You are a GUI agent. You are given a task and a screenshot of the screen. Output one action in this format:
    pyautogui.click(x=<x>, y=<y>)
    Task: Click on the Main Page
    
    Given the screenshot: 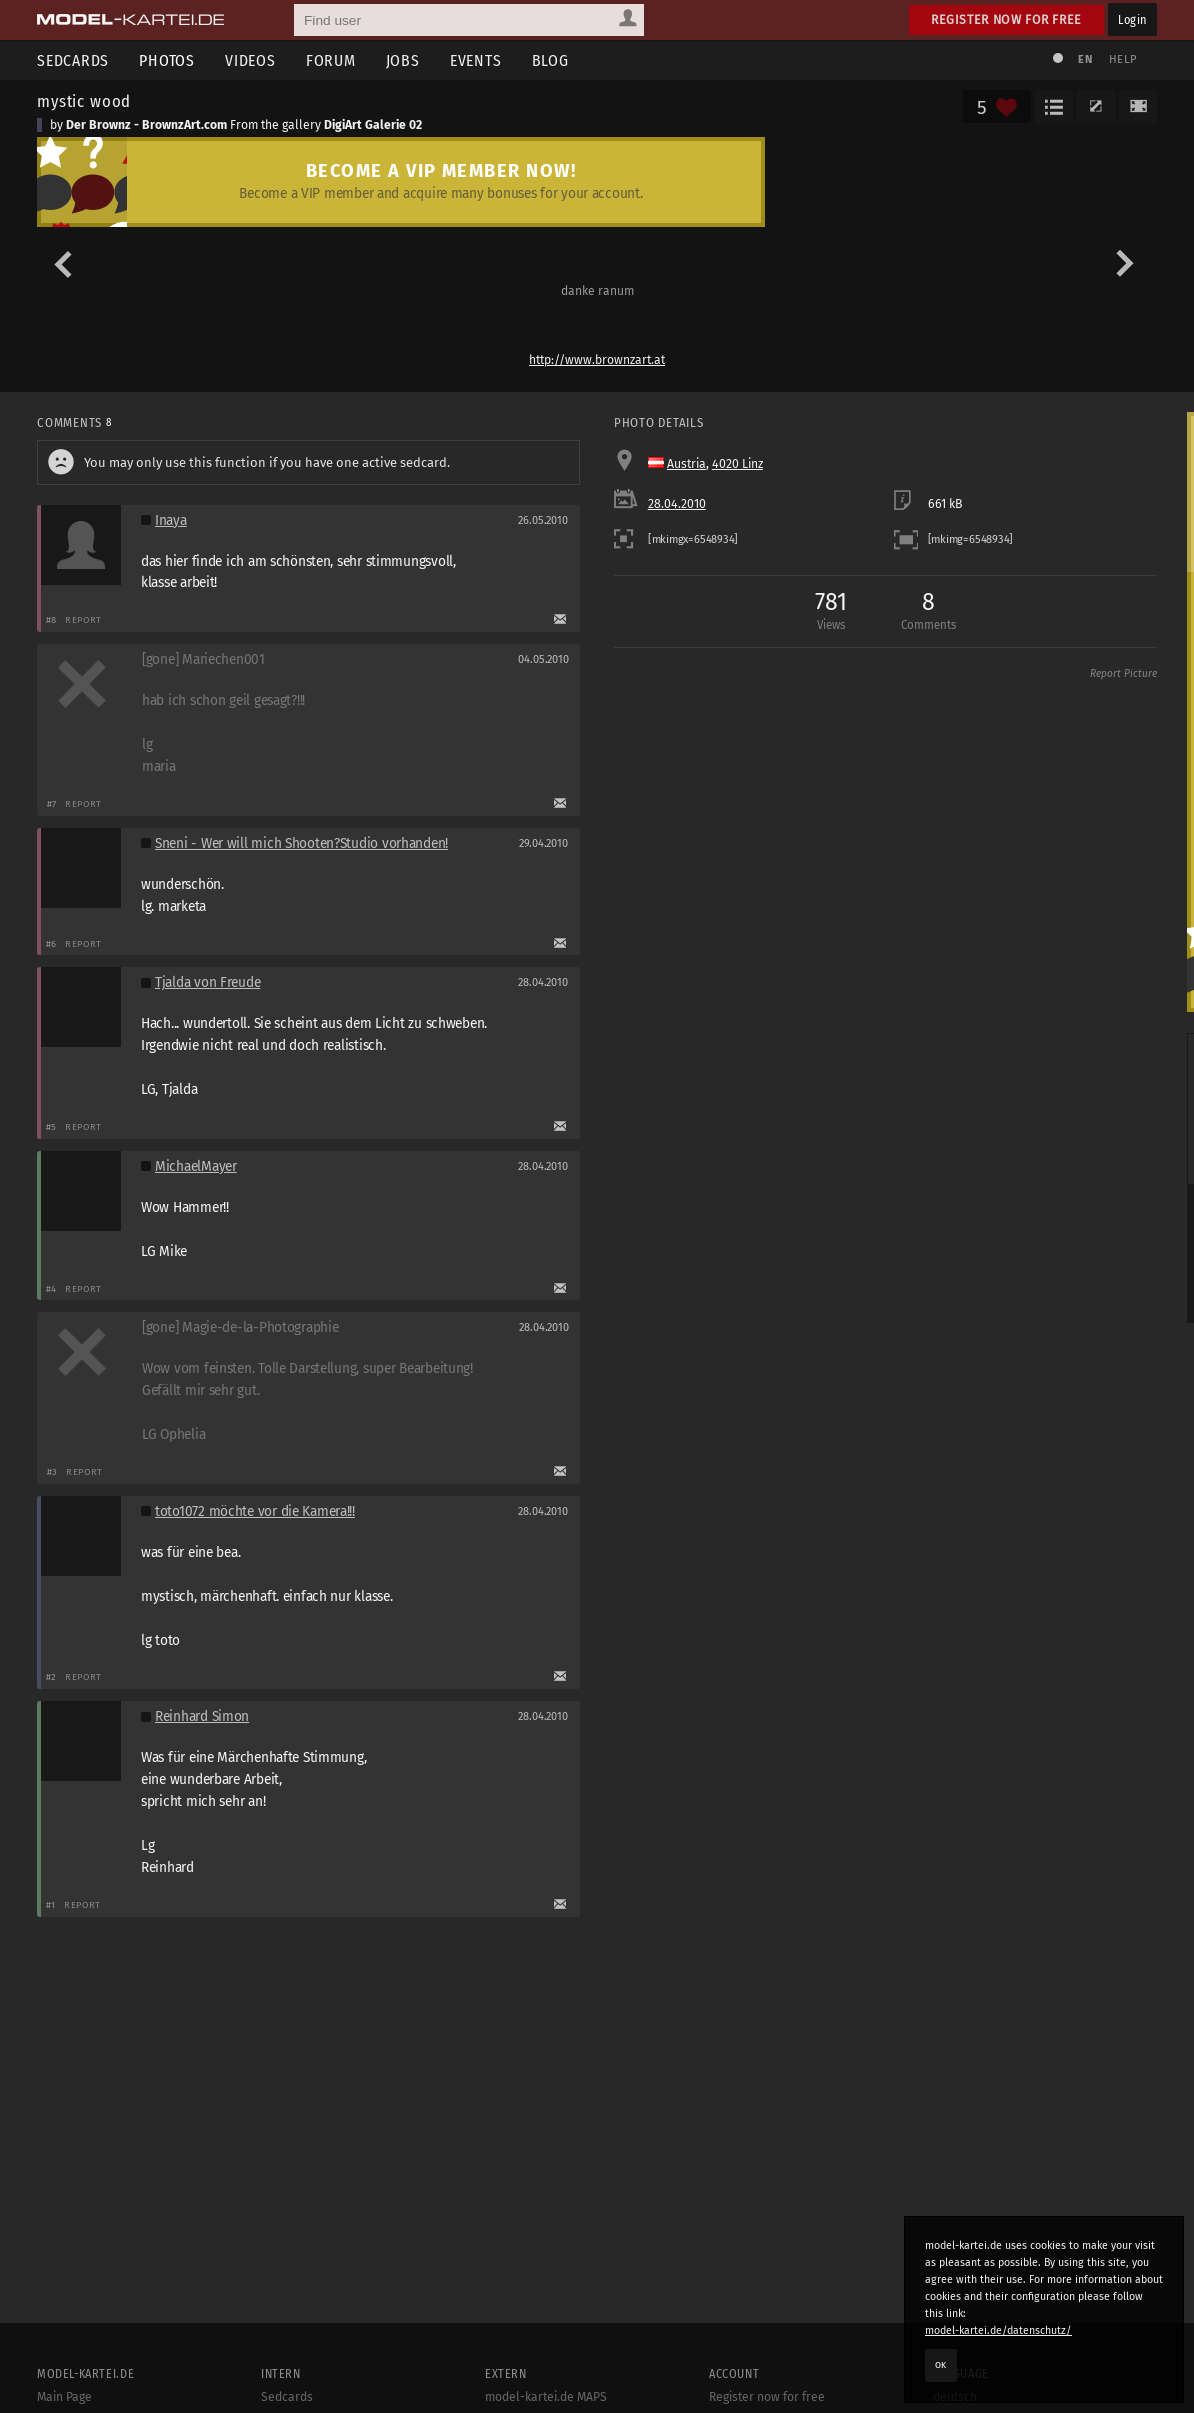 What is the action you would take?
    pyautogui.click(x=64, y=2397)
    